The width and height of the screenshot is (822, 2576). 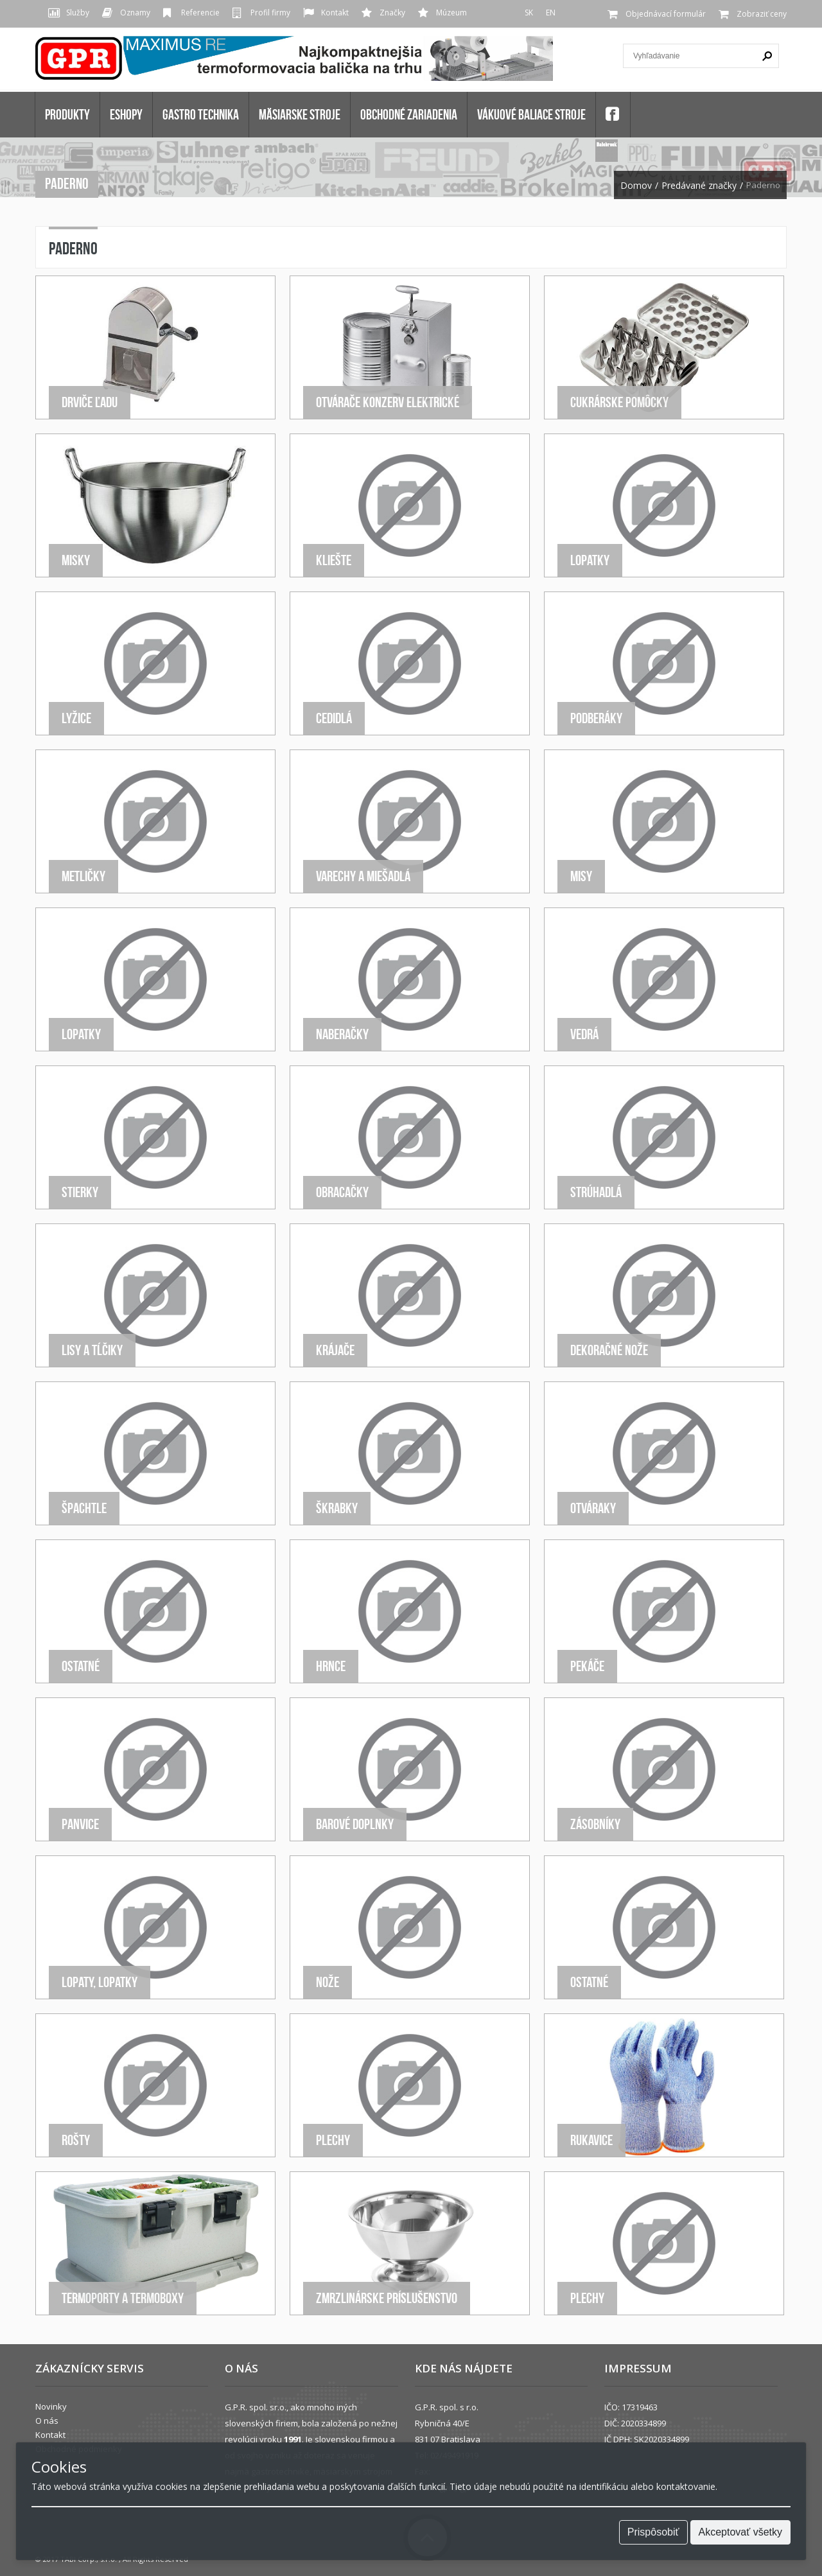 I want to click on Otváraky, so click(x=593, y=1508).